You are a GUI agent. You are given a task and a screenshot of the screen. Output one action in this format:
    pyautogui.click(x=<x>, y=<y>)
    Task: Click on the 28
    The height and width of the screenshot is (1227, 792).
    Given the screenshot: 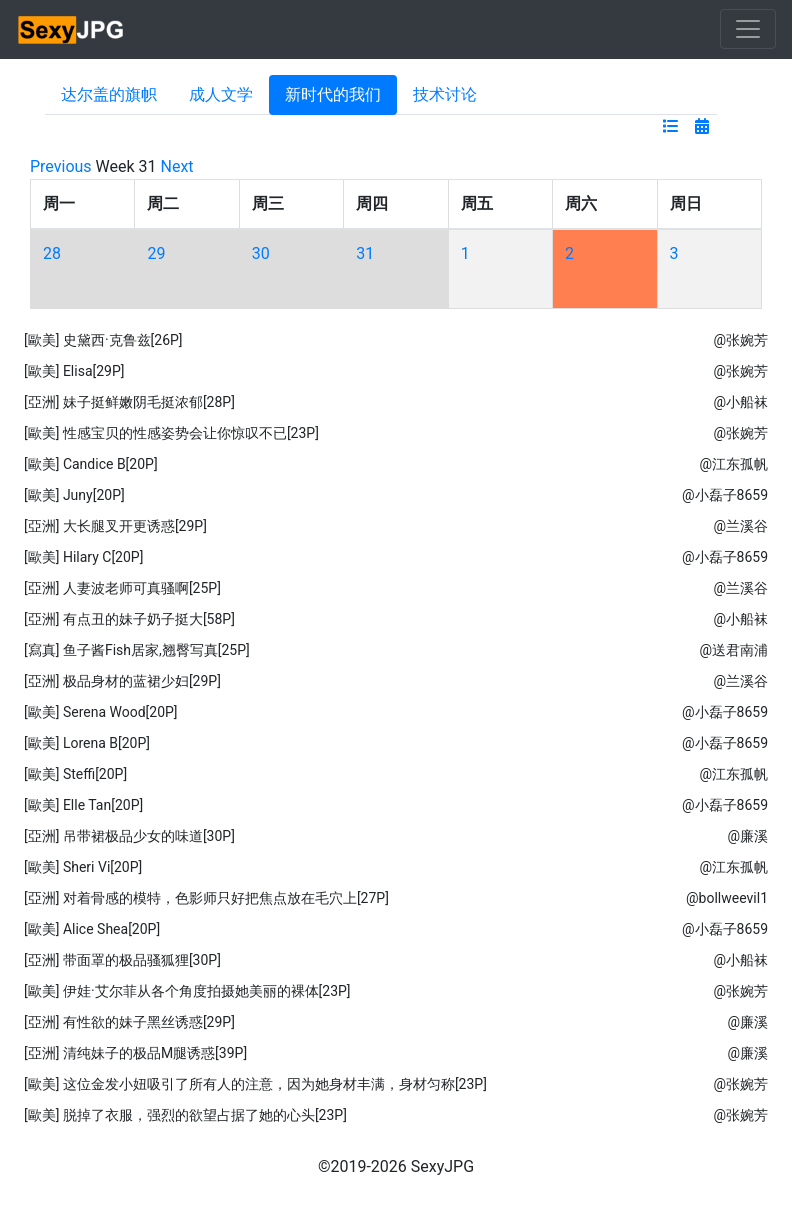 What is the action you would take?
    pyautogui.click(x=52, y=253)
    